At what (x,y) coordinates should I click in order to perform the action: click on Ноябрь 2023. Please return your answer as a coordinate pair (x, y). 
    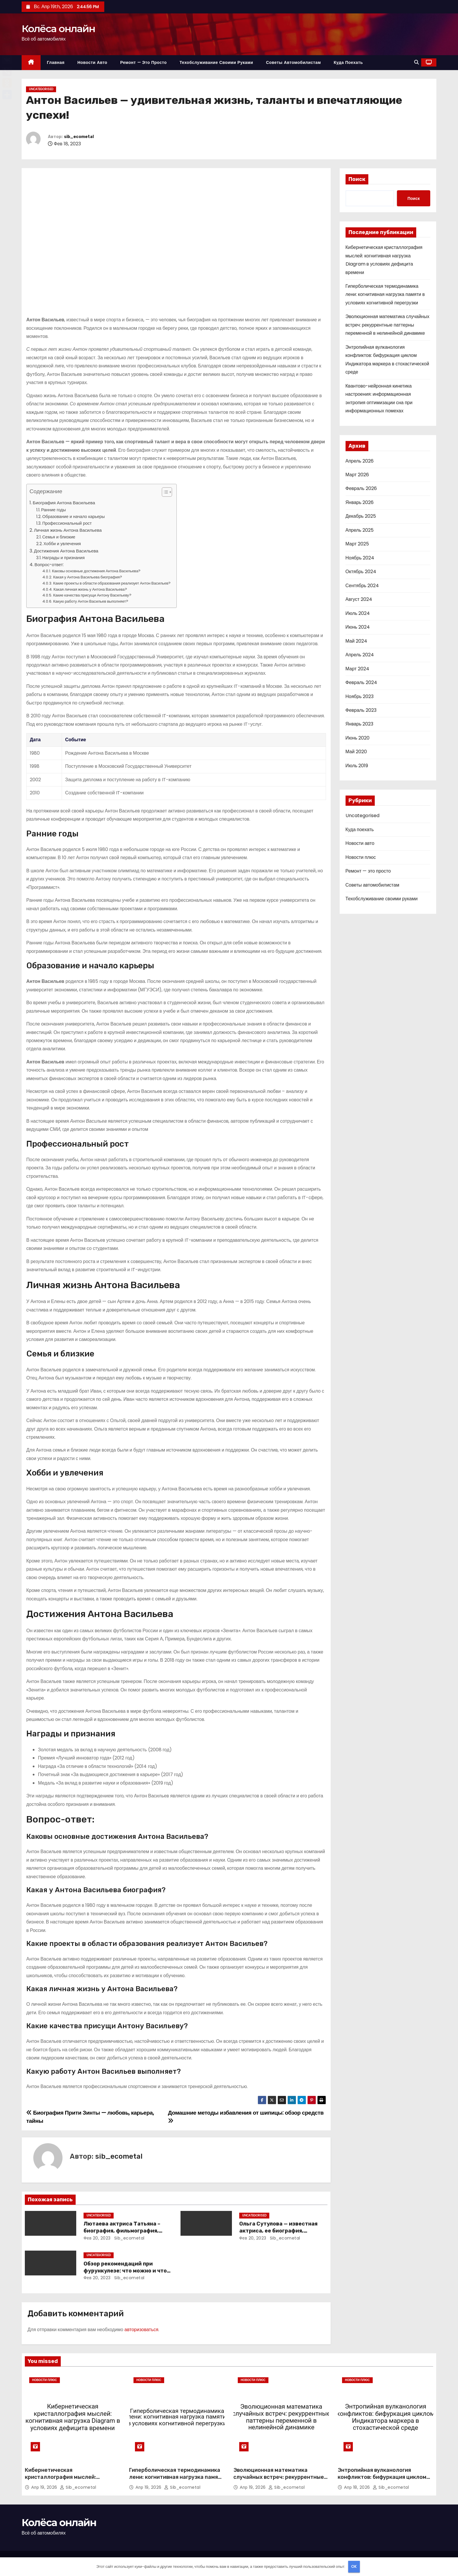
    Looking at the image, I should click on (360, 696).